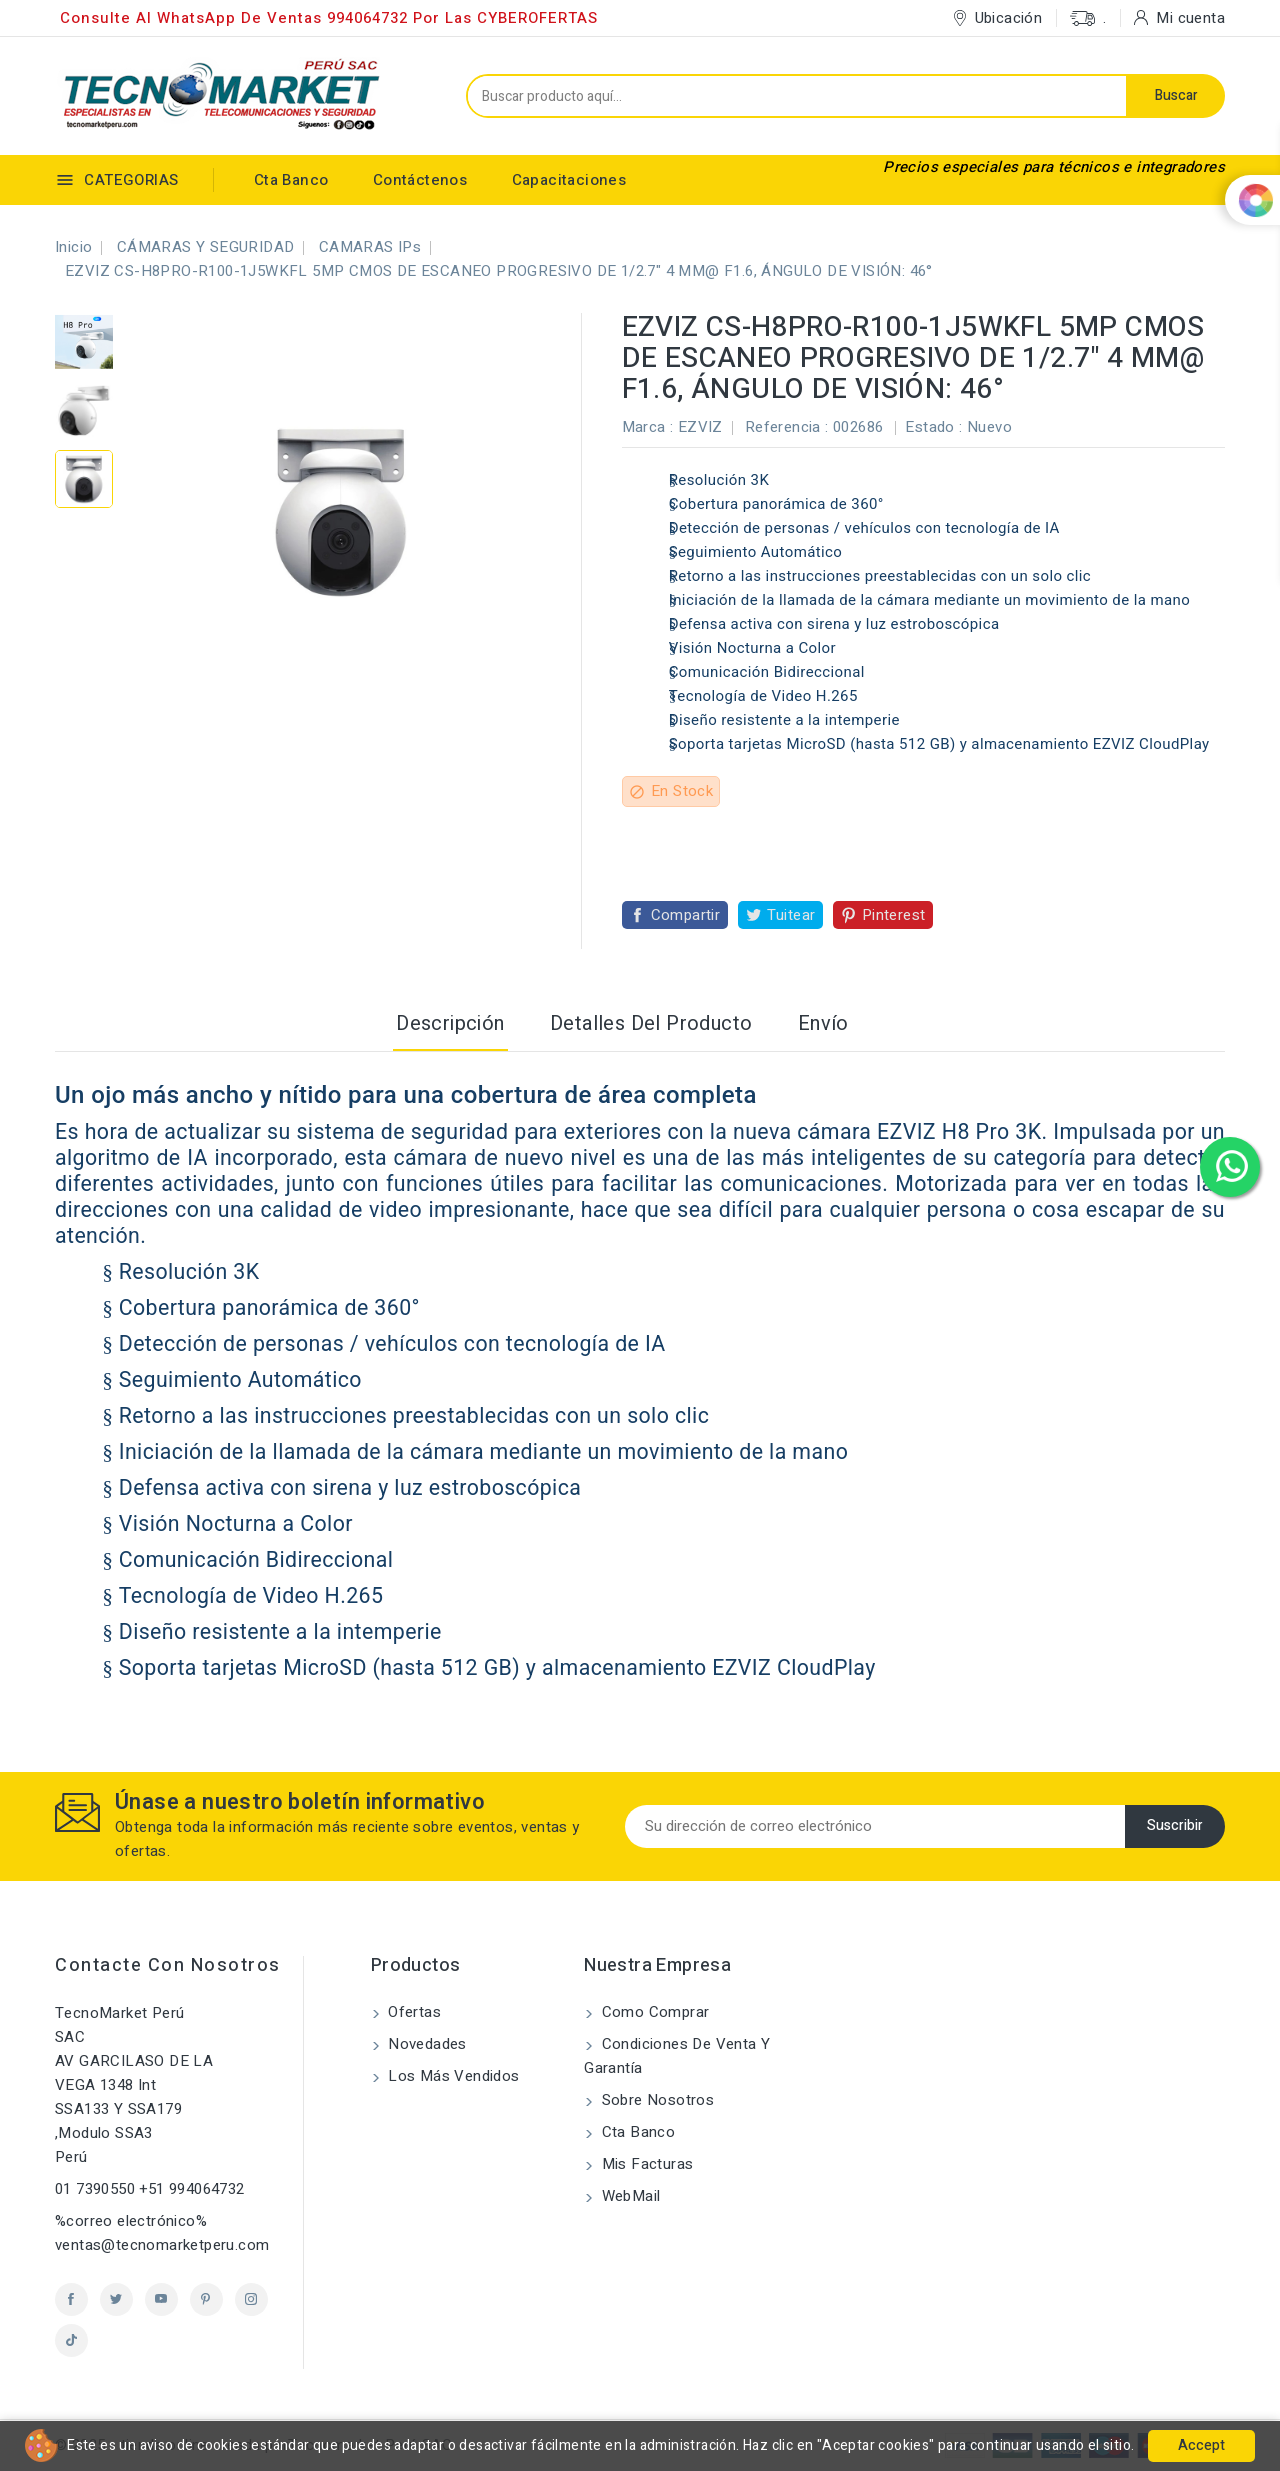 The image size is (1280, 2471). Describe the element at coordinates (450, 1023) in the screenshot. I see `Descripción [tab]` at that location.